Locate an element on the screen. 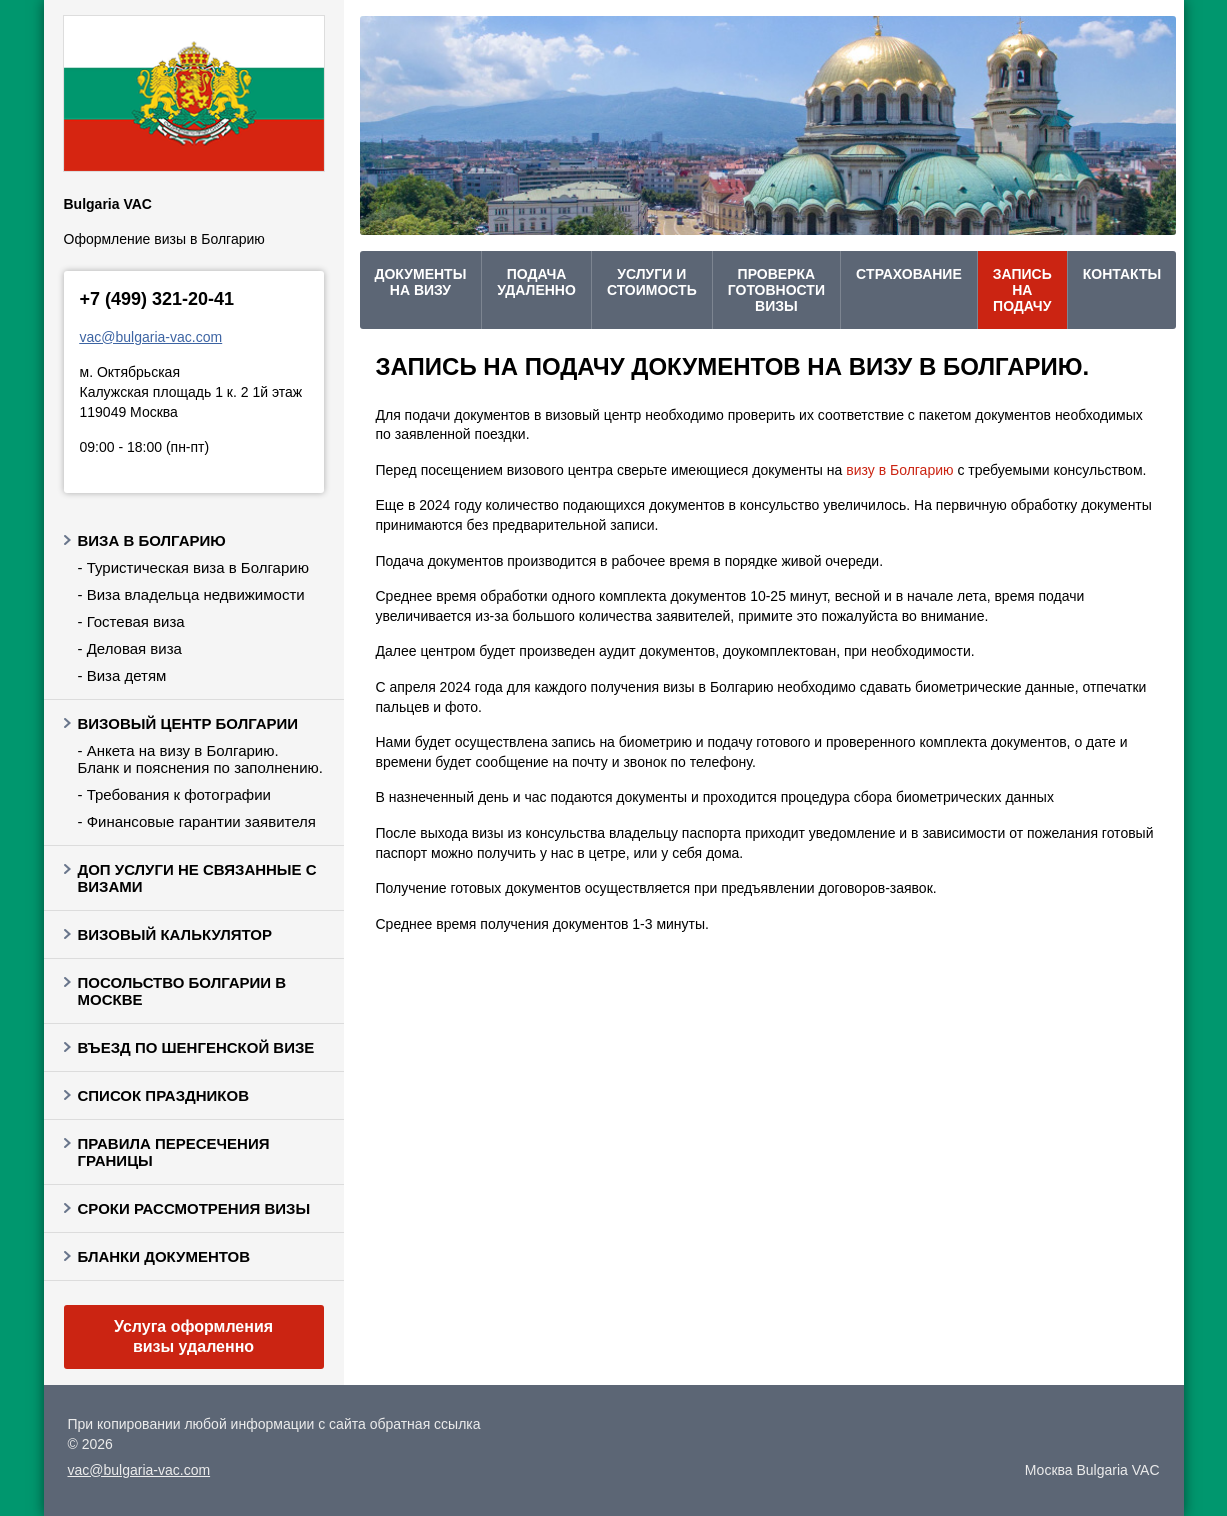  +7 (499) 321-20-41 is located at coordinates (157, 299).